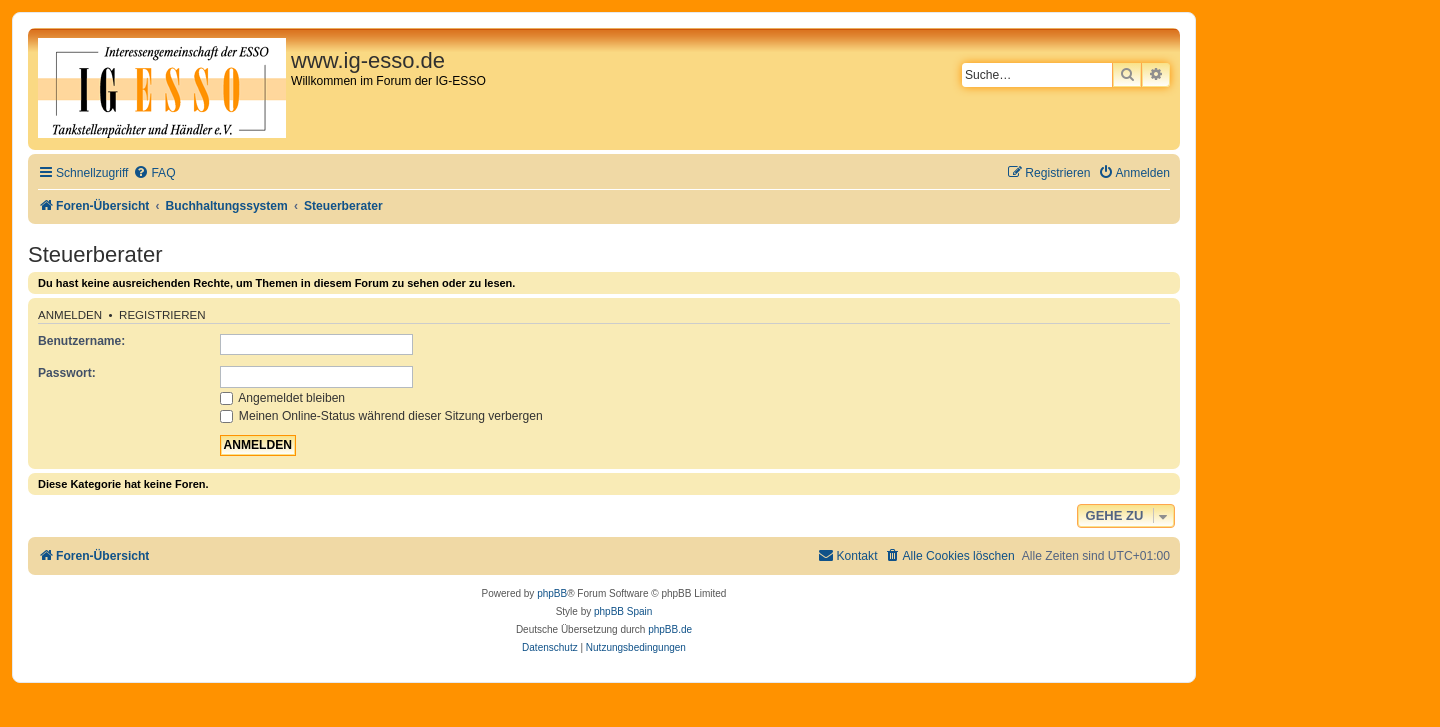  I want to click on Meinen Online-Status während dieser Sitzung verbergen, so click(381, 416).